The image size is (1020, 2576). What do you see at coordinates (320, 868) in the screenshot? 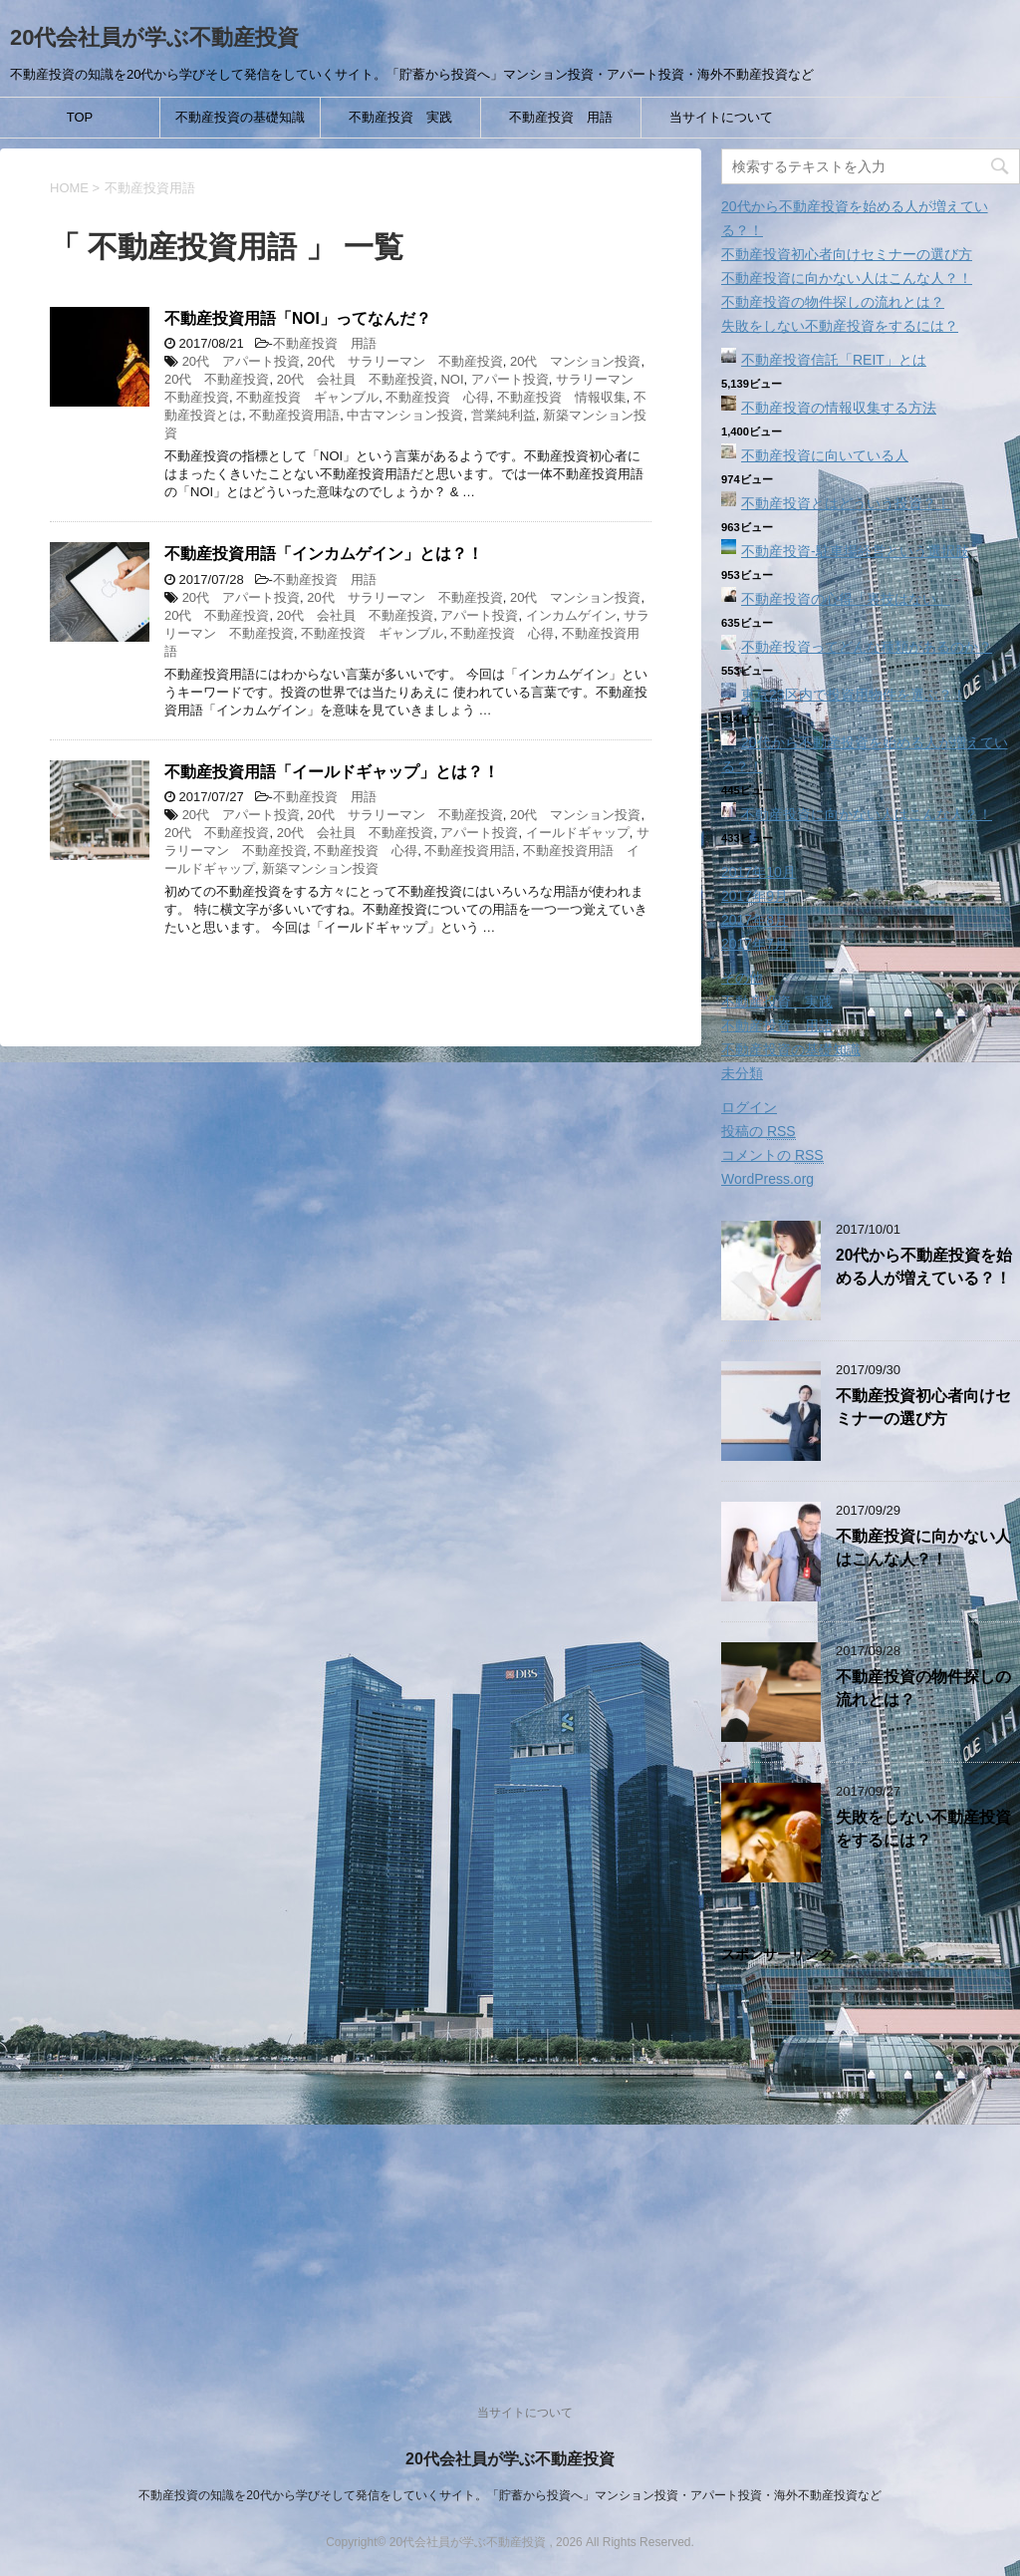
I see `新築マンション投資` at bounding box center [320, 868].